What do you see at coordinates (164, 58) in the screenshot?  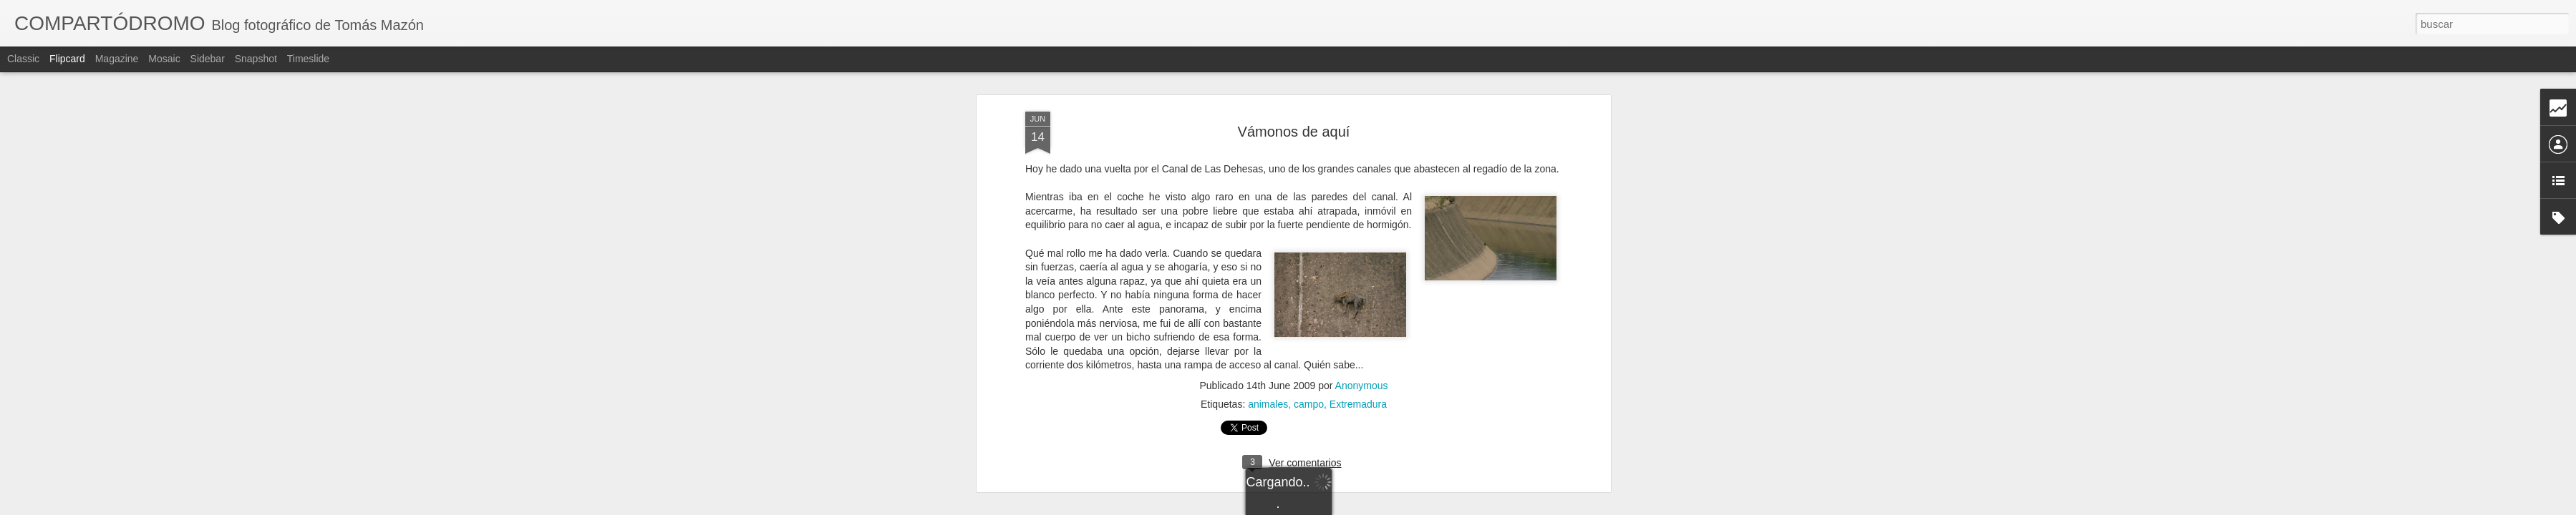 I see `Mosaic` at bounding box center [164, 58].